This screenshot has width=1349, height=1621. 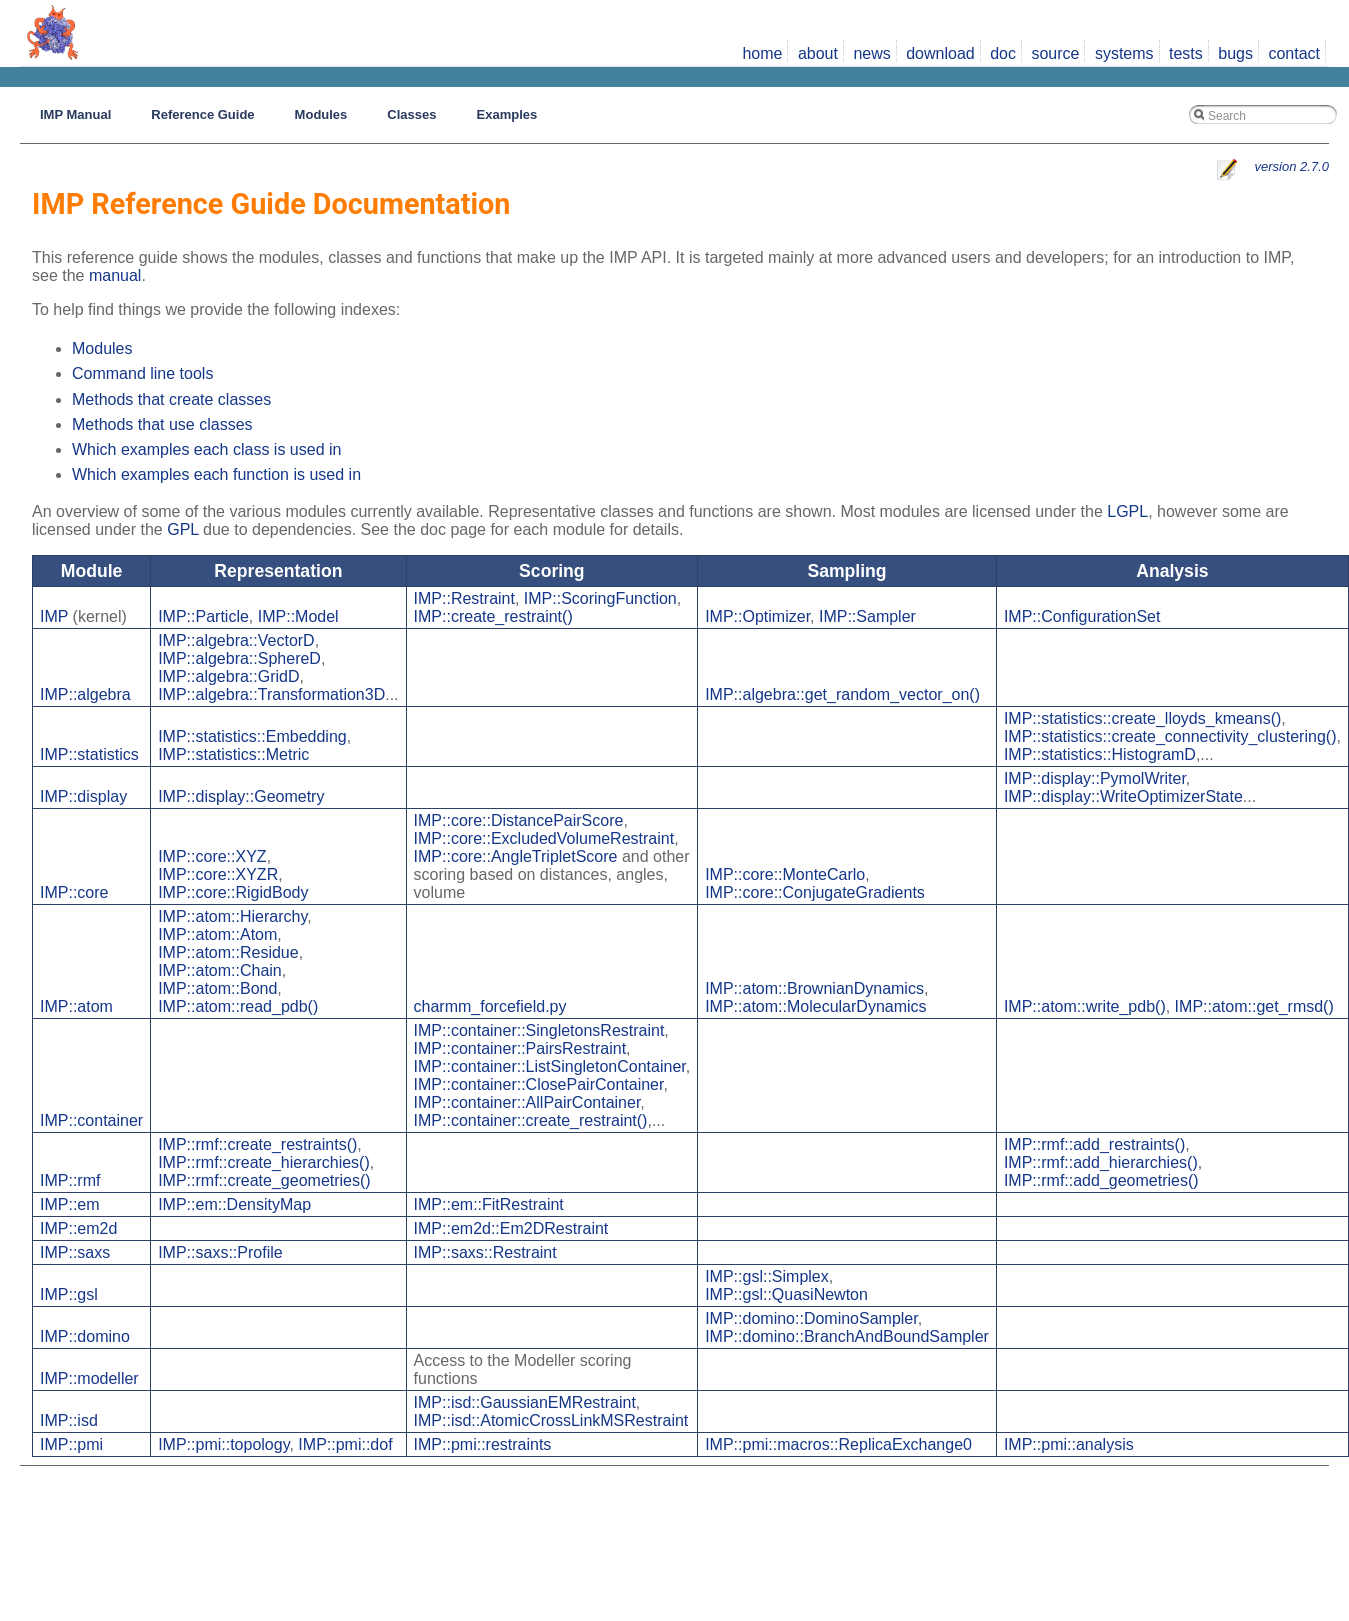 What do you see at coordinates (940, 53) in the screenshot?
I see `download` at bounding box center [940, 53].